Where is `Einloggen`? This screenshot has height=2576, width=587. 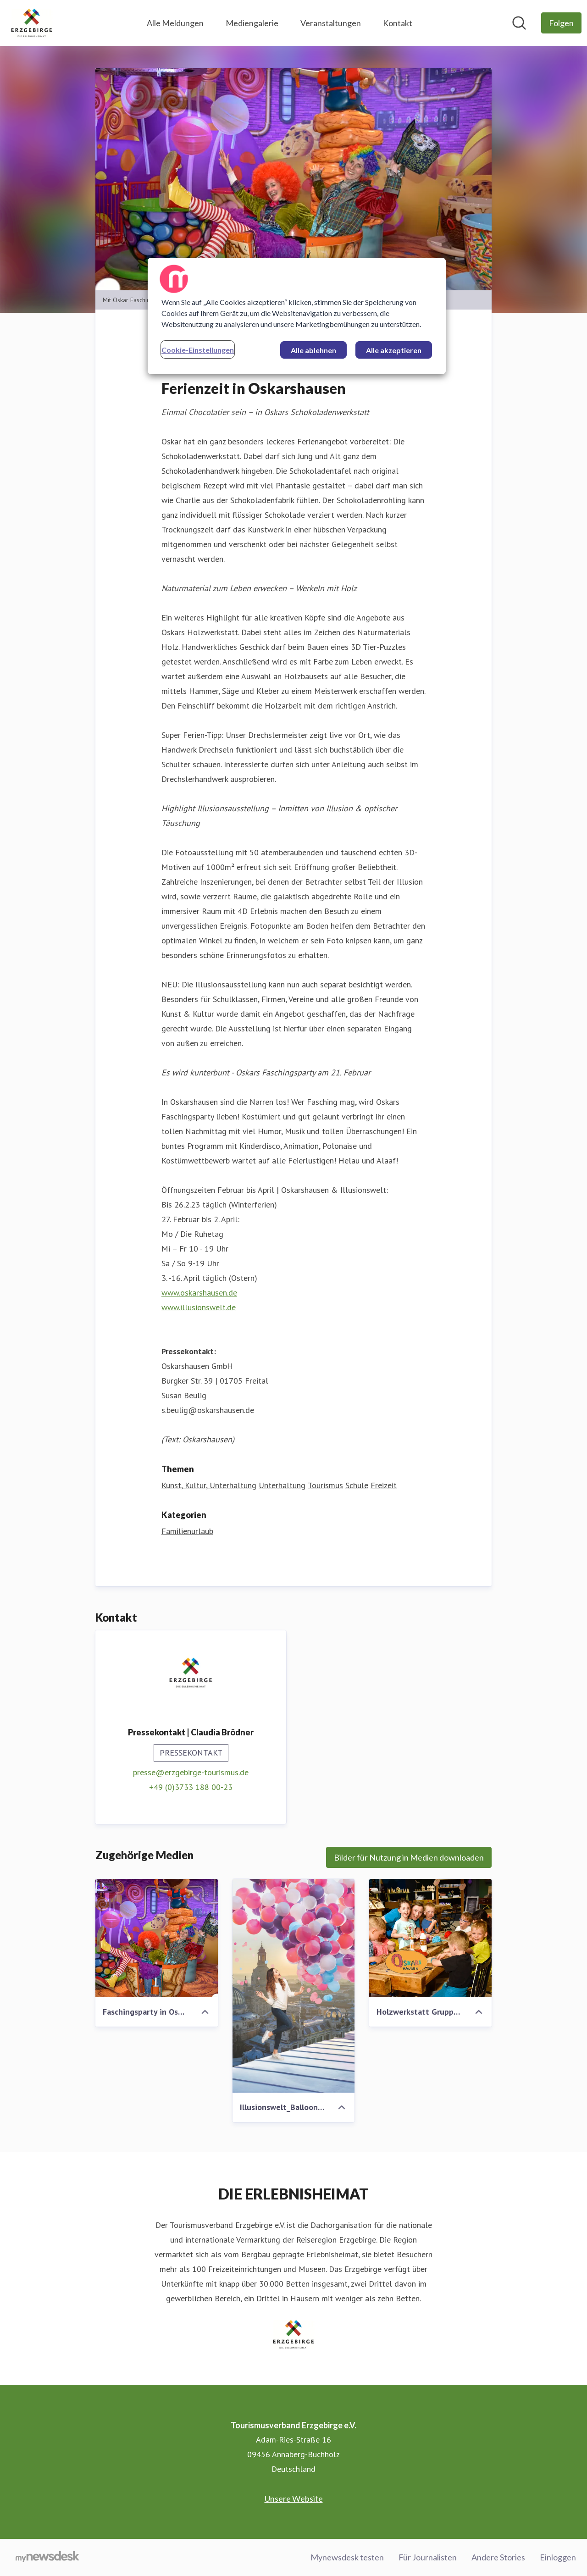 Einloggen is located at coordinates (558, 2557).